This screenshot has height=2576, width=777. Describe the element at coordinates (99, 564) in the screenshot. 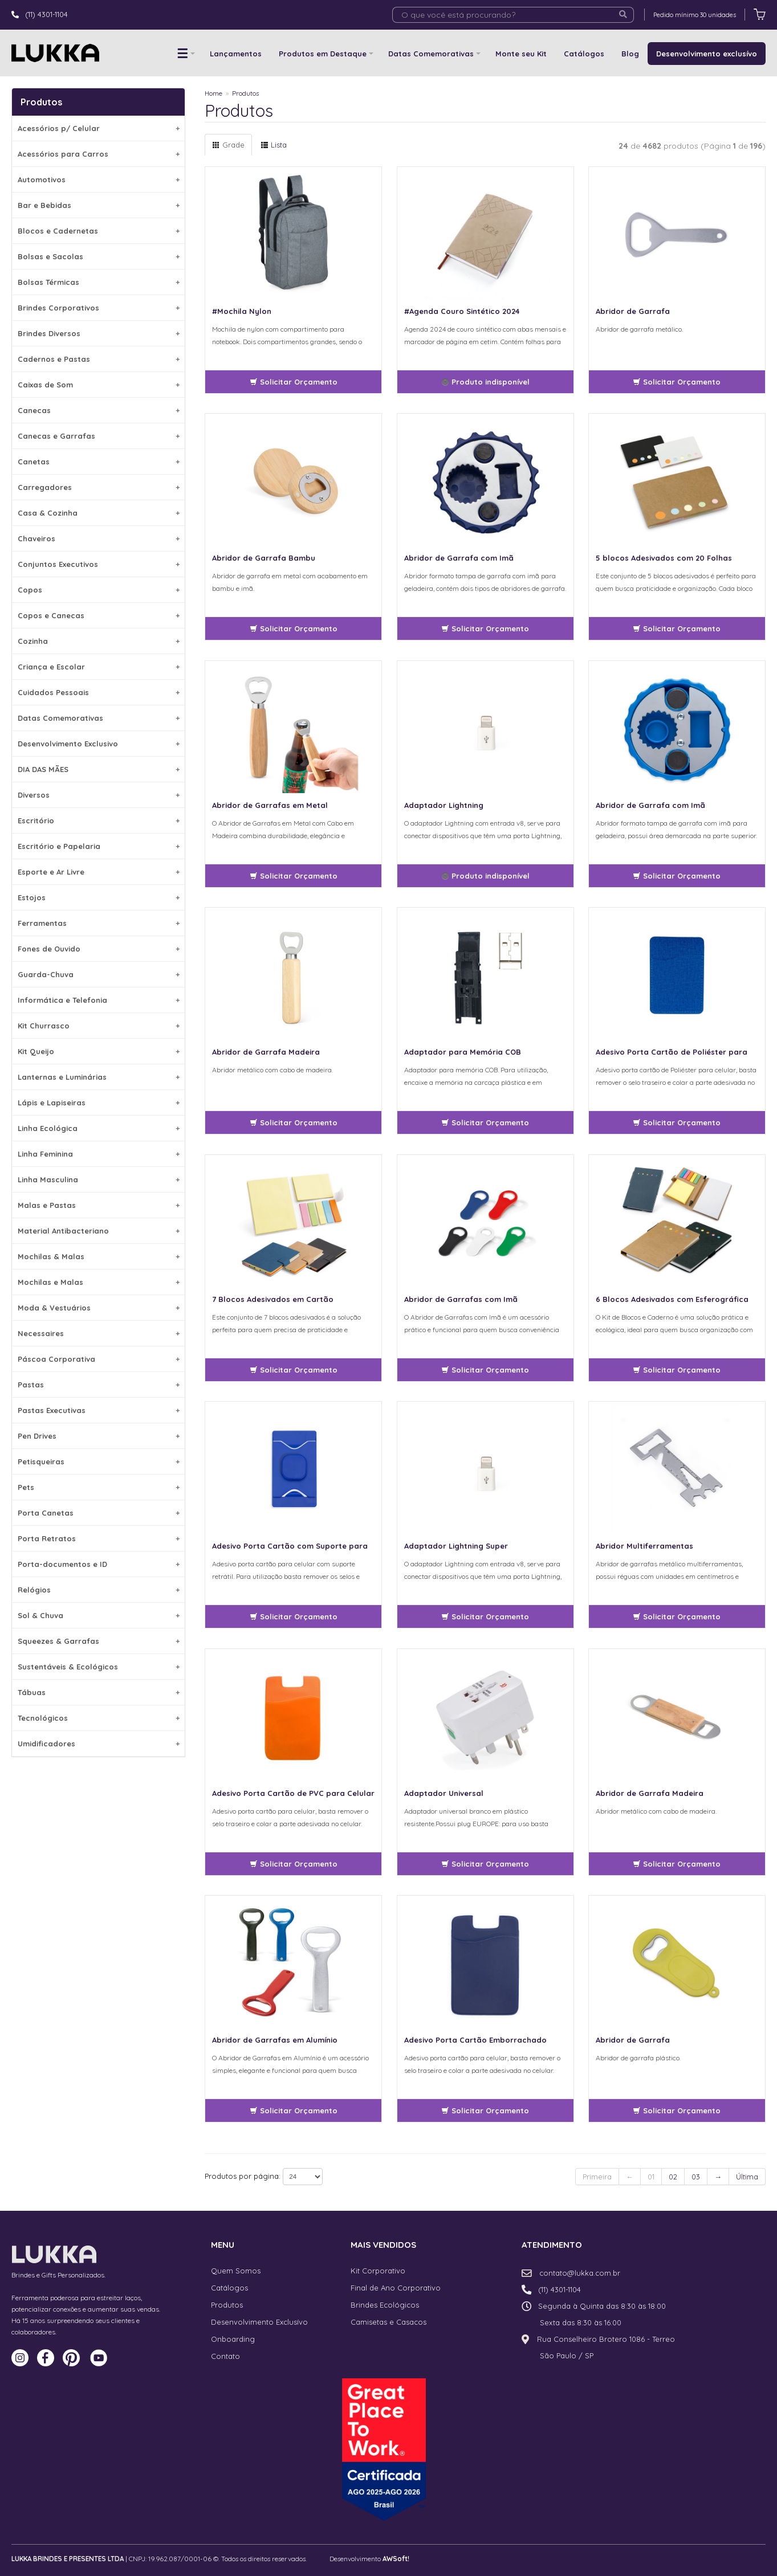

I see `Conjuntos Executivos` at that location.